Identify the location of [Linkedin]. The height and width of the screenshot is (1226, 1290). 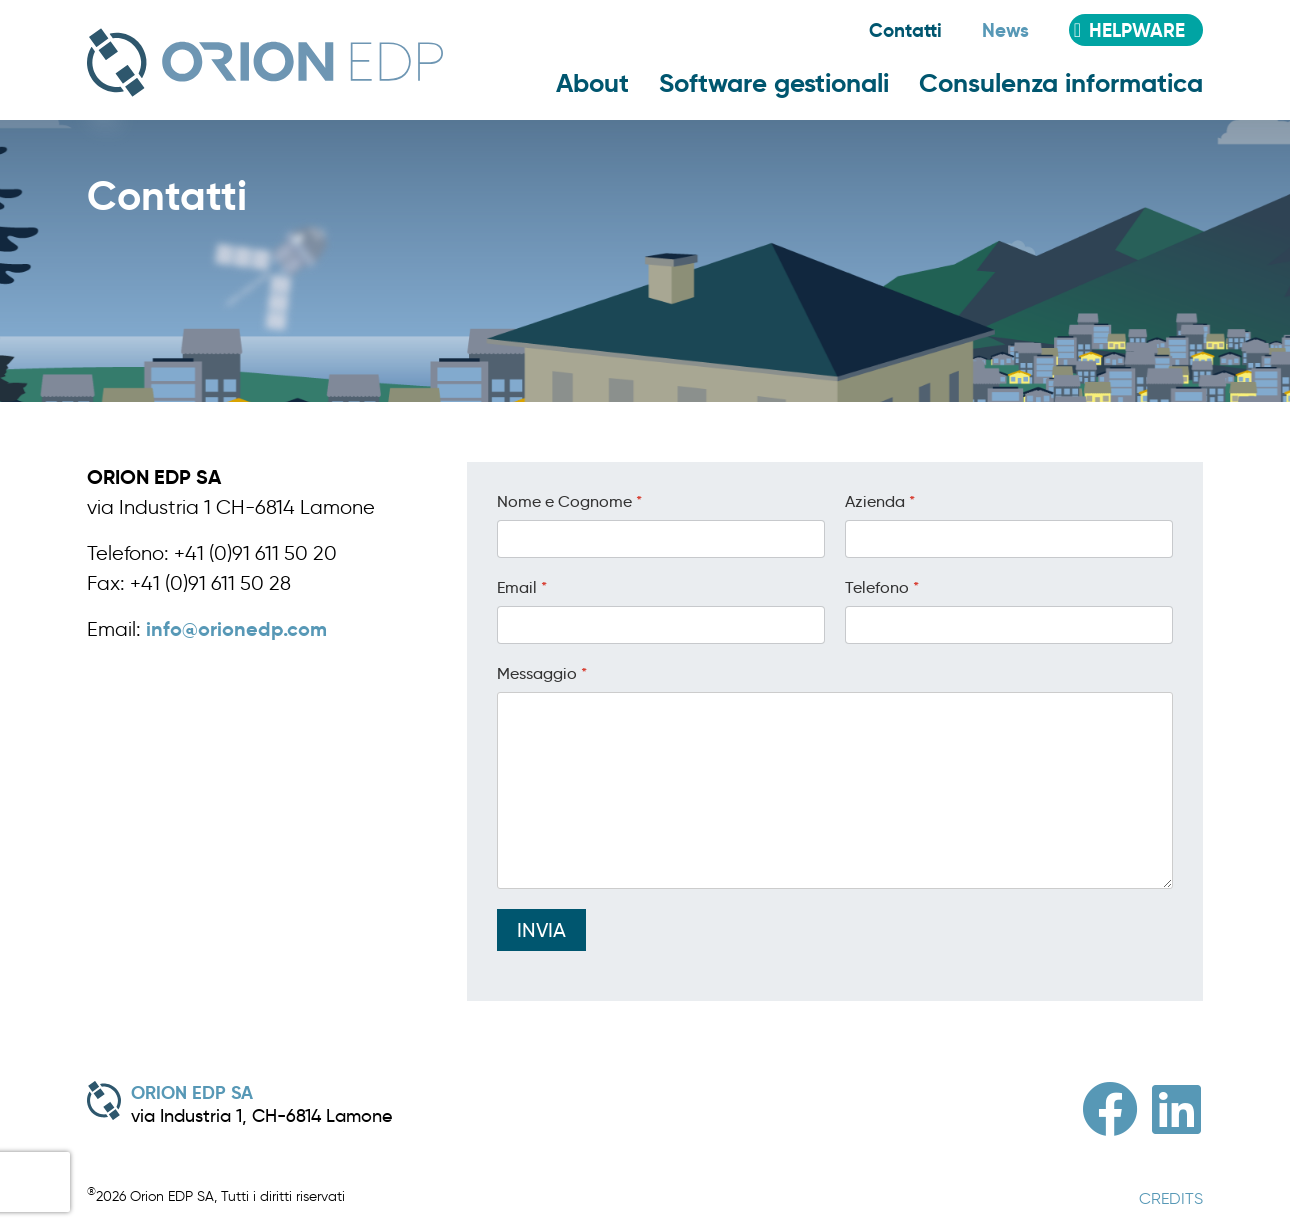
(1176, 1109).